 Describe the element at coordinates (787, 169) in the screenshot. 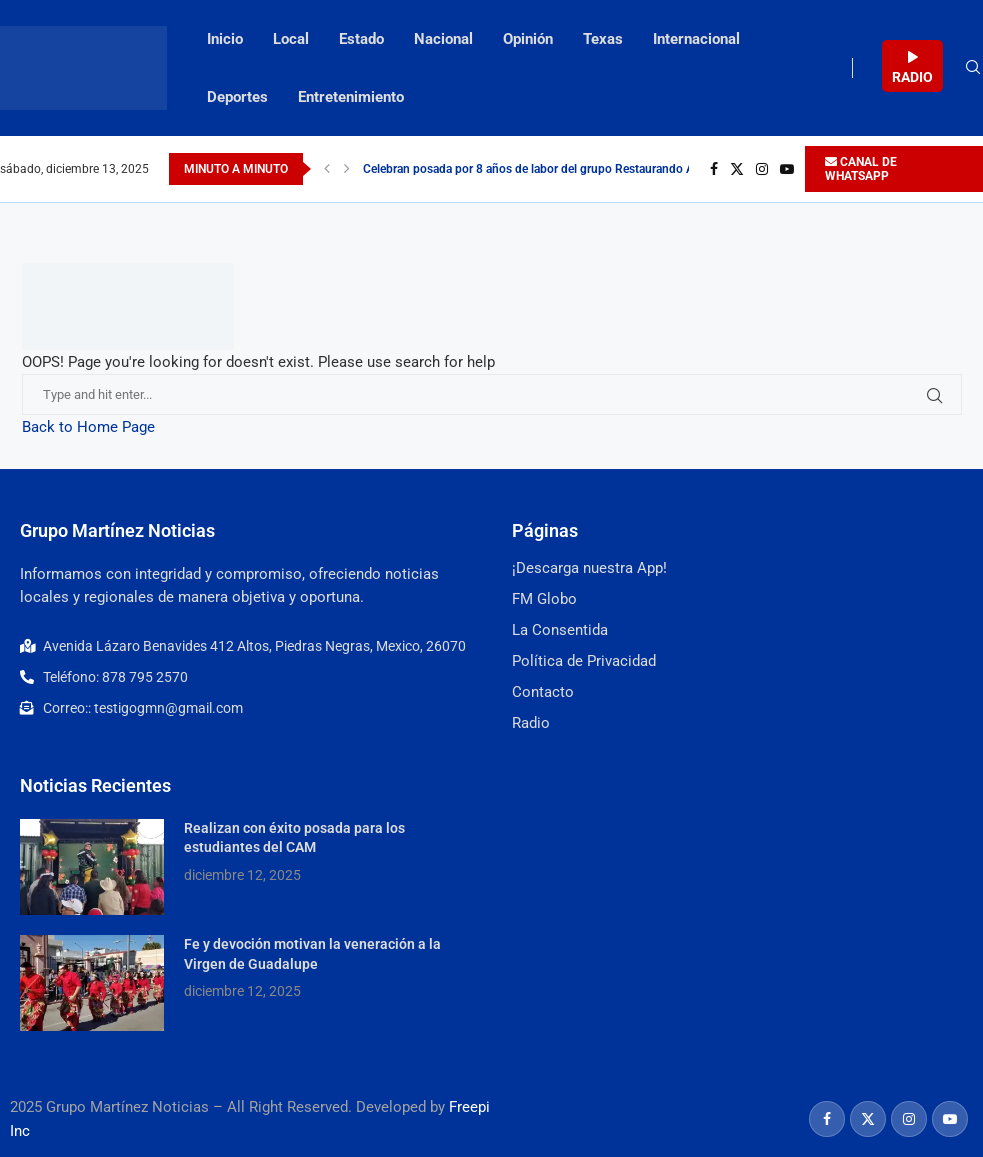

I see `[Youtube]` at that location.